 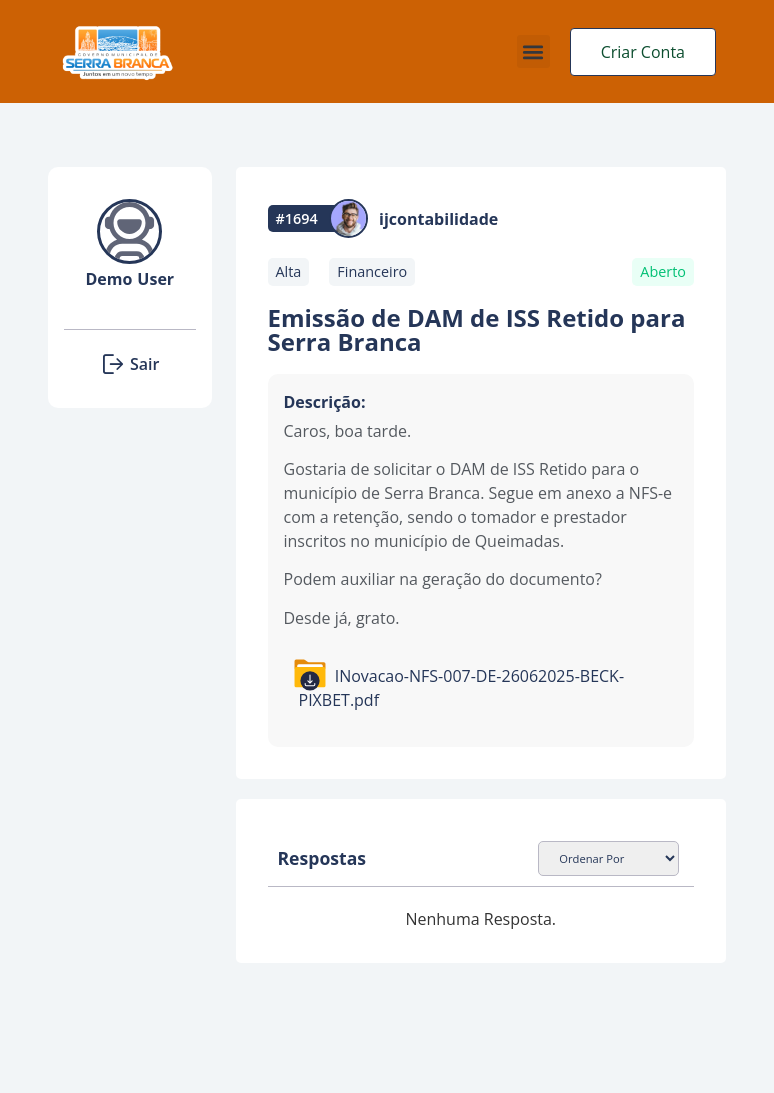 What do you see at coordinates (477, 329) in the screenshot?
I see `Emissão de DAM de ISS Retido para Serra Branca` at bounding box center [477, 329].